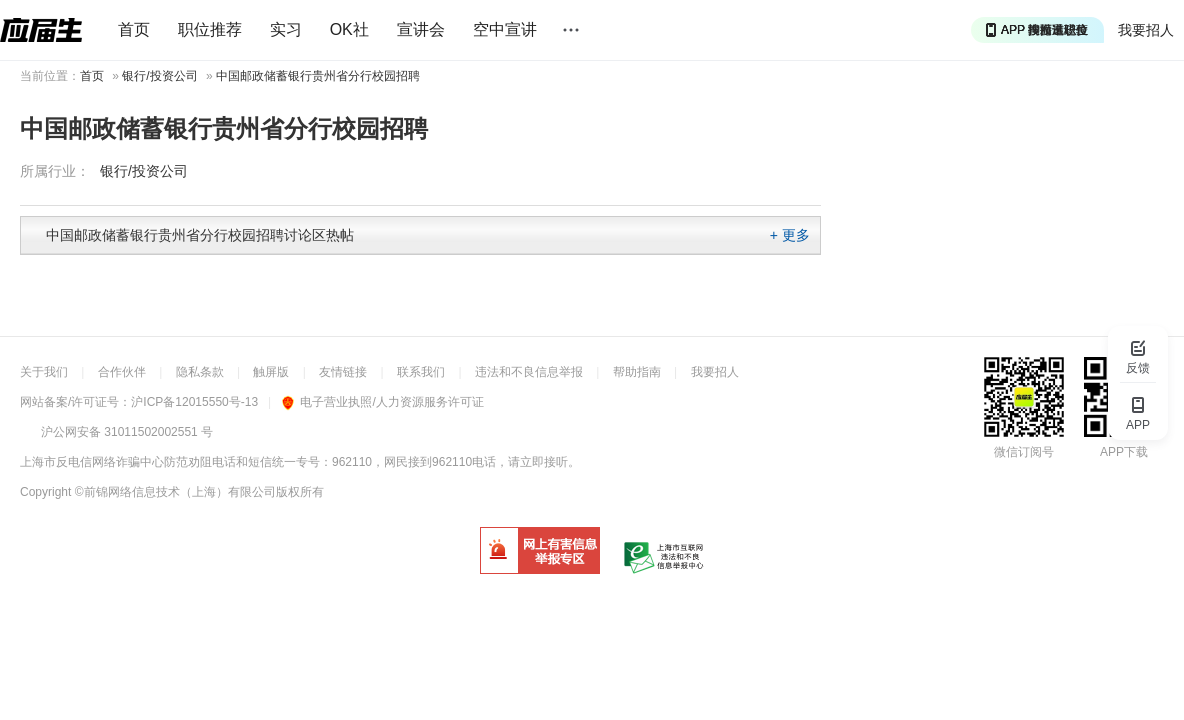  I want to click on 合作伙伴, so click(122, 372).